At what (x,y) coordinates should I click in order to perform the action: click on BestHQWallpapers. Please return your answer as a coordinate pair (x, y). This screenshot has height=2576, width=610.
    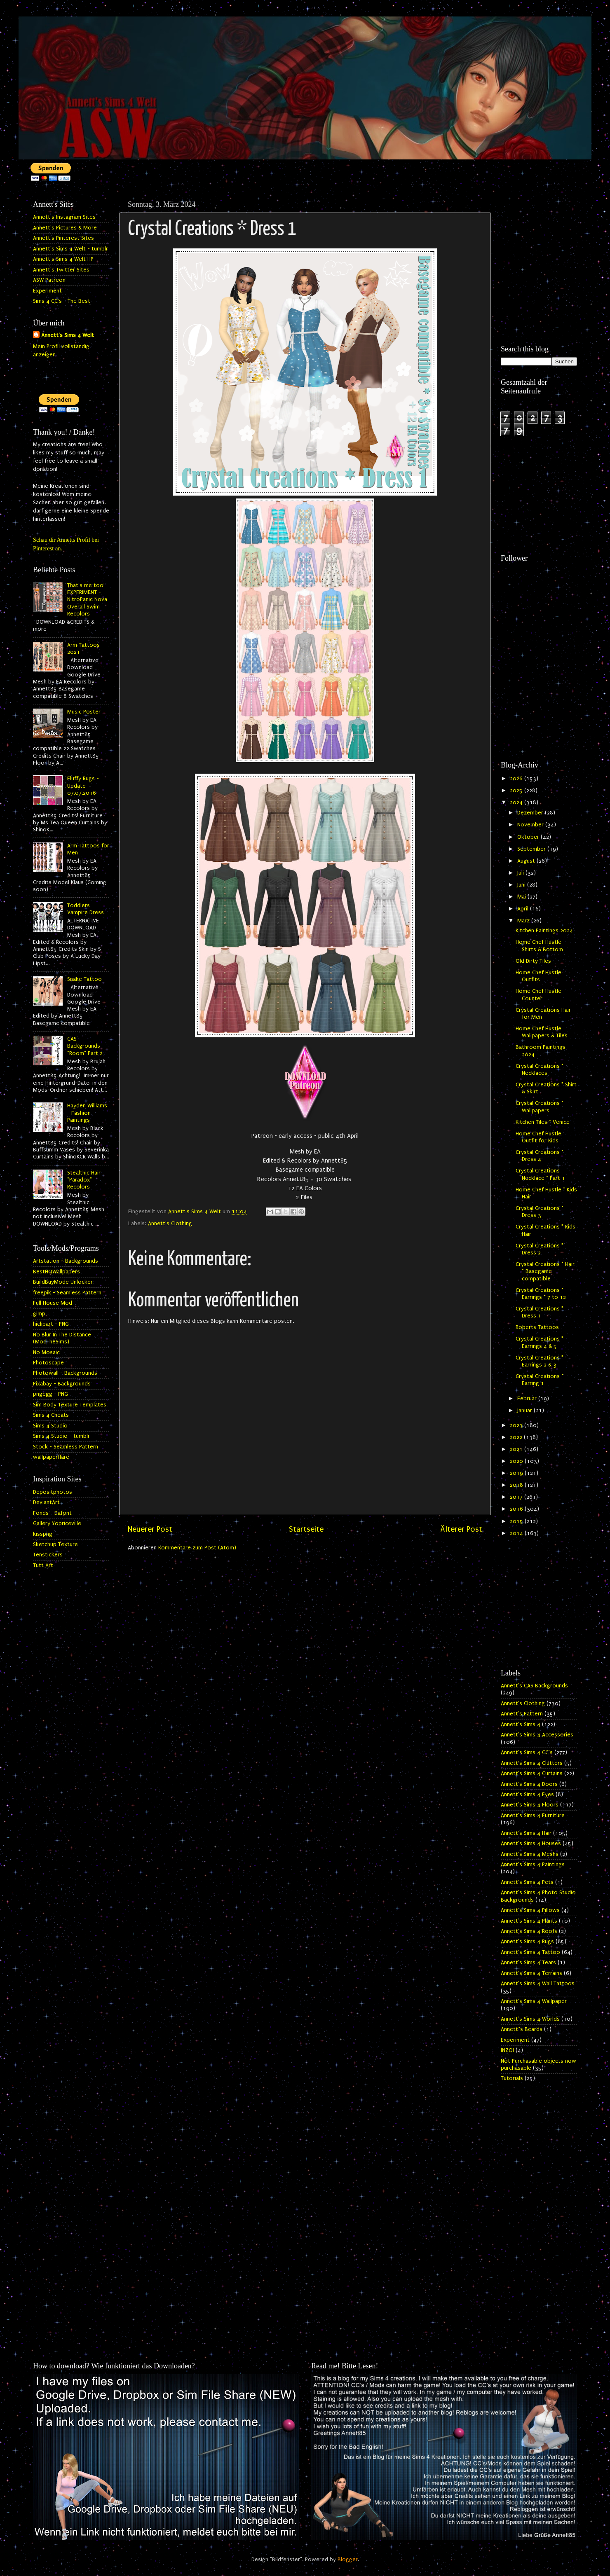
    Looking at the image, I should click on (56, 1271).